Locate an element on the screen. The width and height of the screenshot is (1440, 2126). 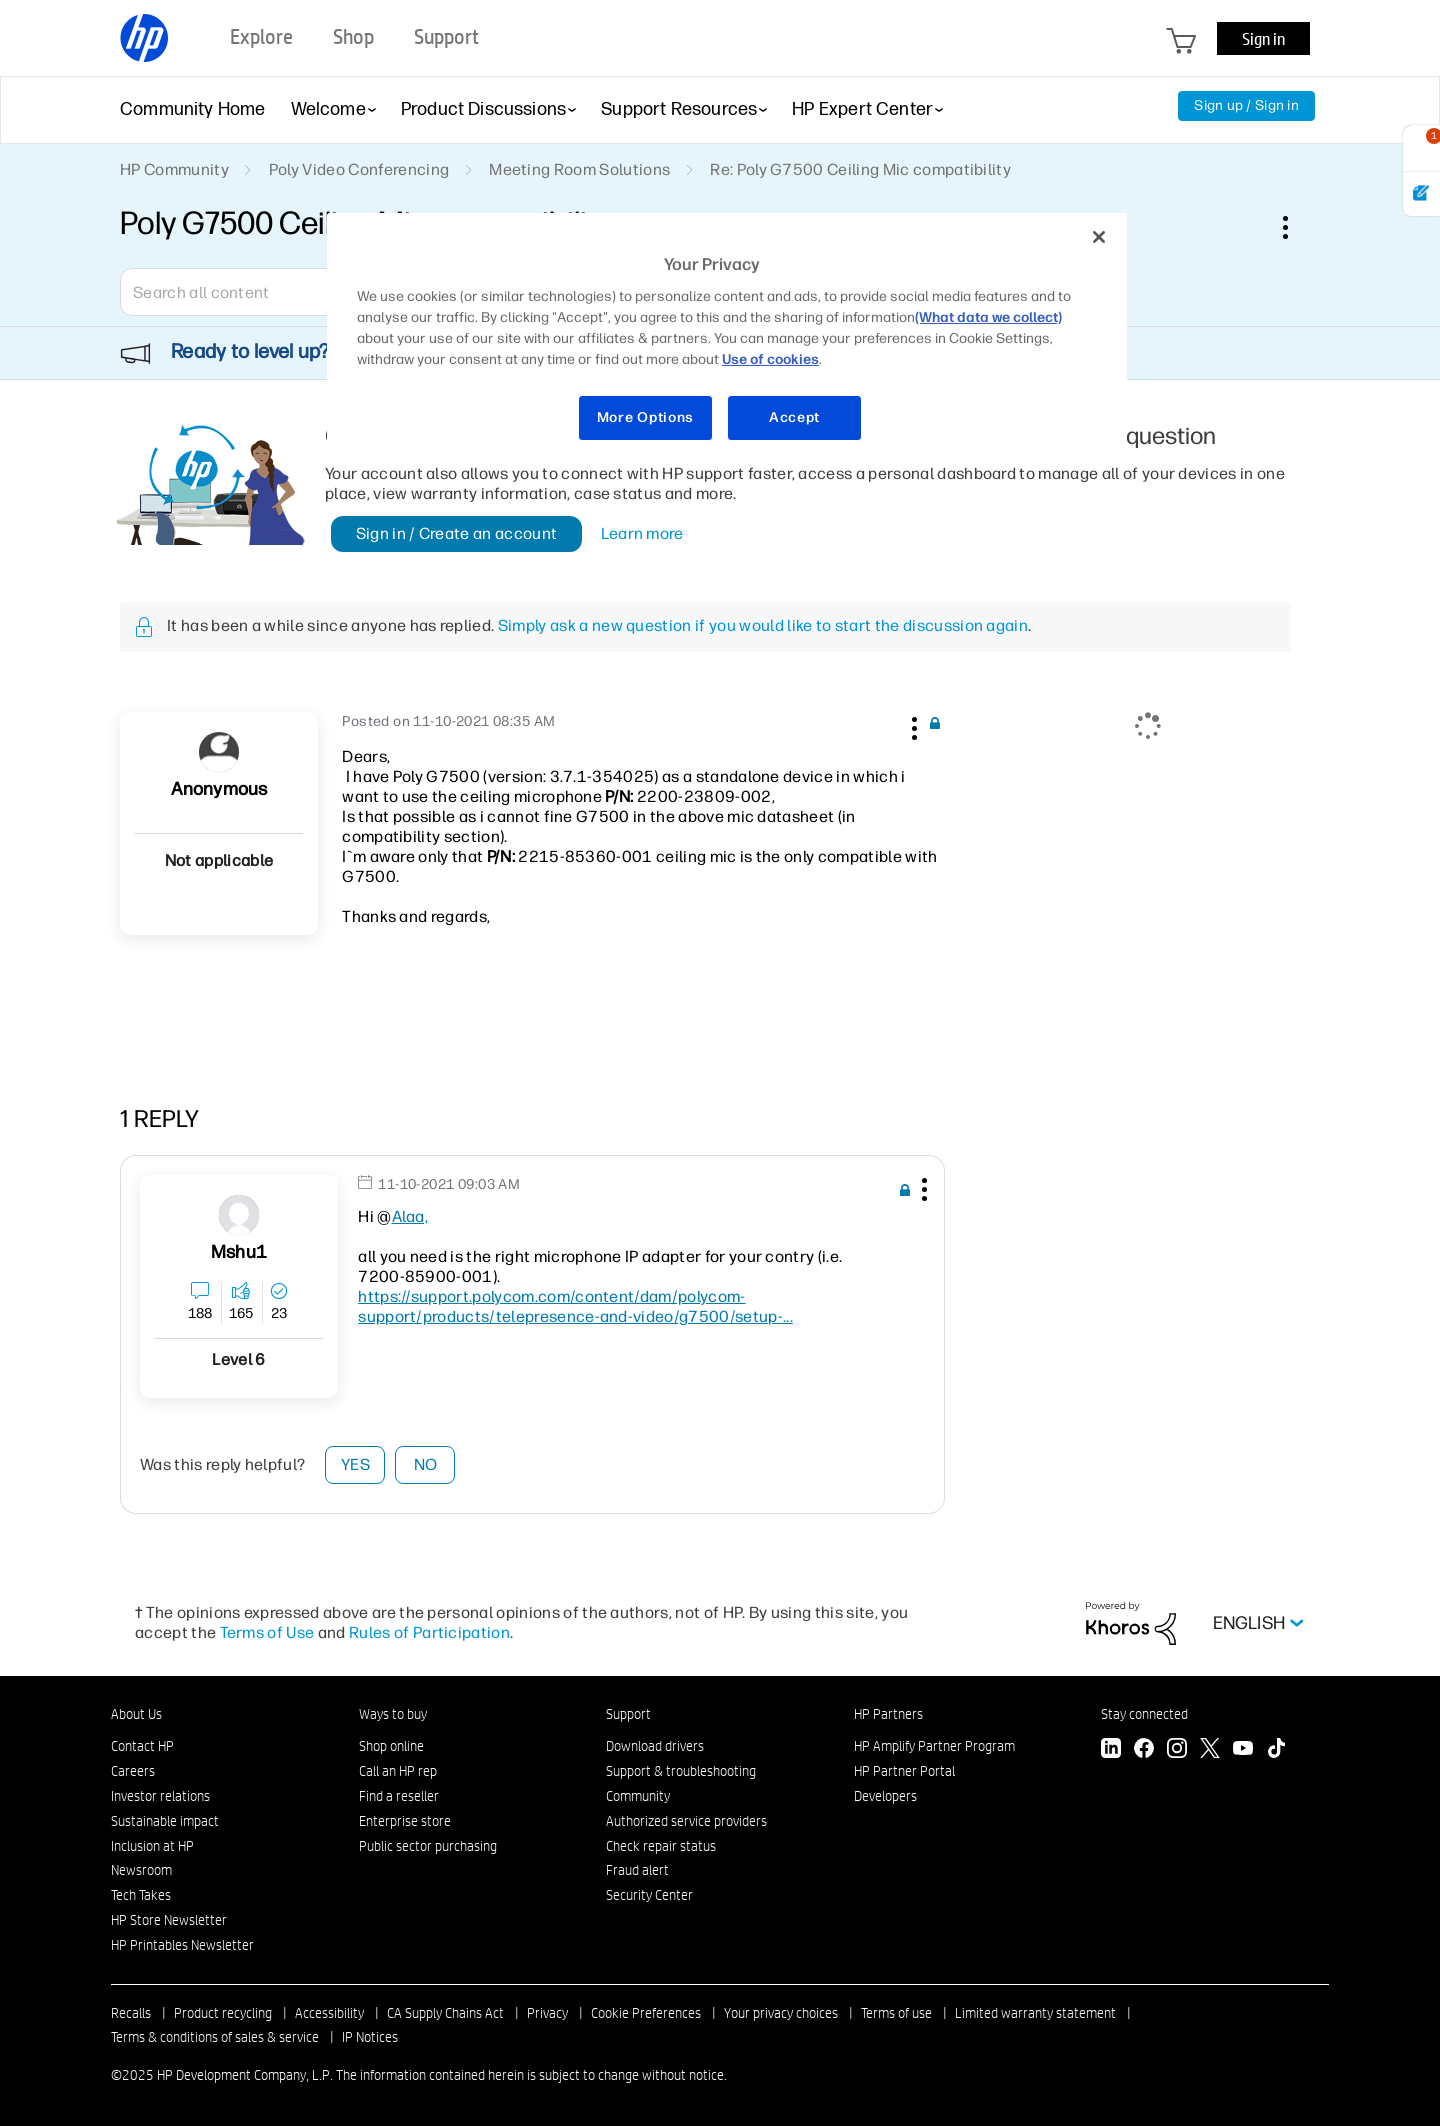
Investor relations is located at coordinates (160, 1796).